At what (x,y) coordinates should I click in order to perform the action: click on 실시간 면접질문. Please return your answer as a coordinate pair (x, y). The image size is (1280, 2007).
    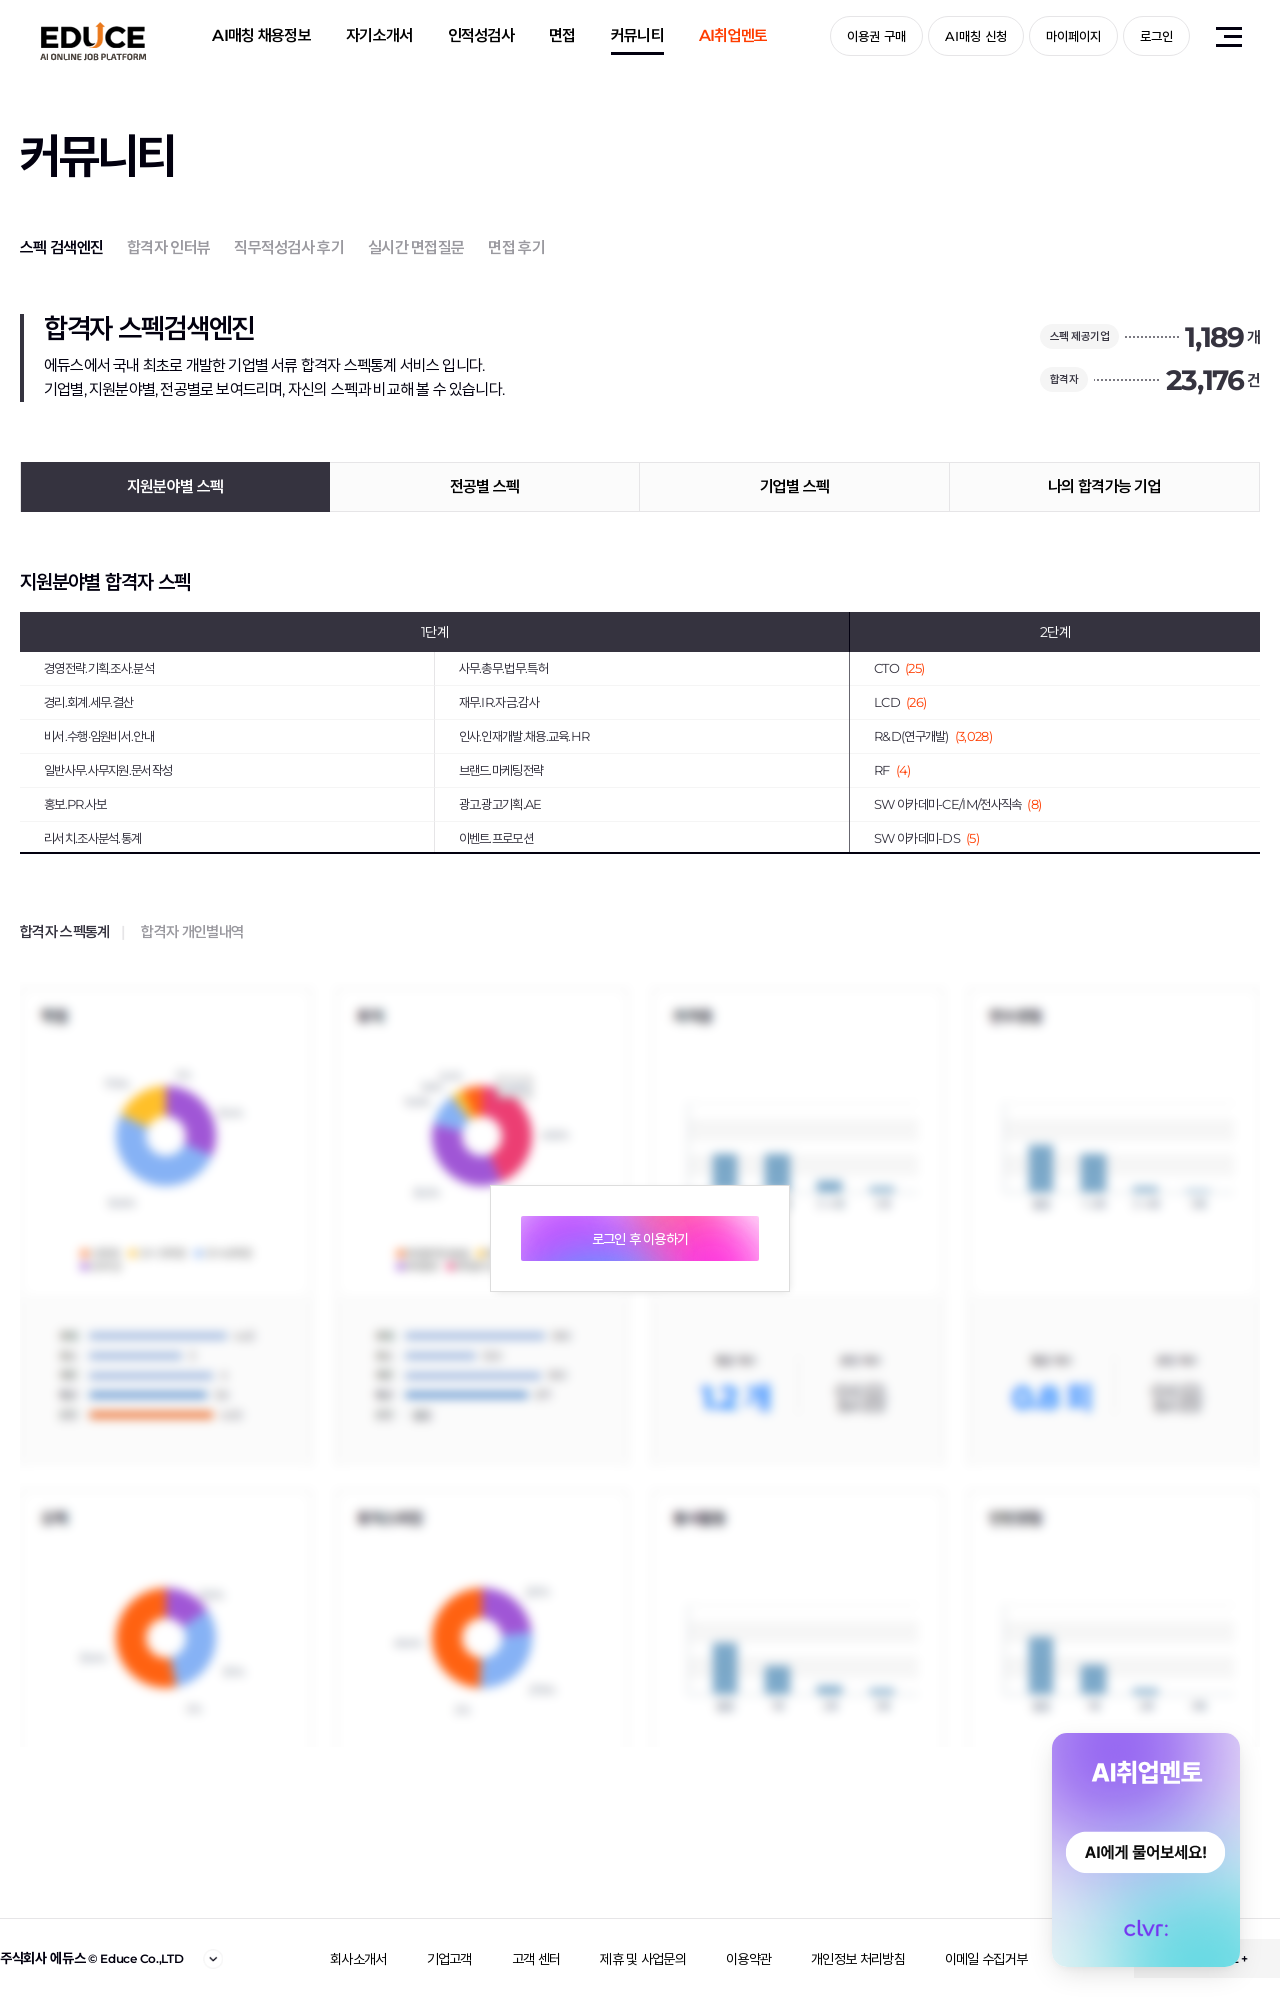
    Looking at the image, I should click on (416, 247).